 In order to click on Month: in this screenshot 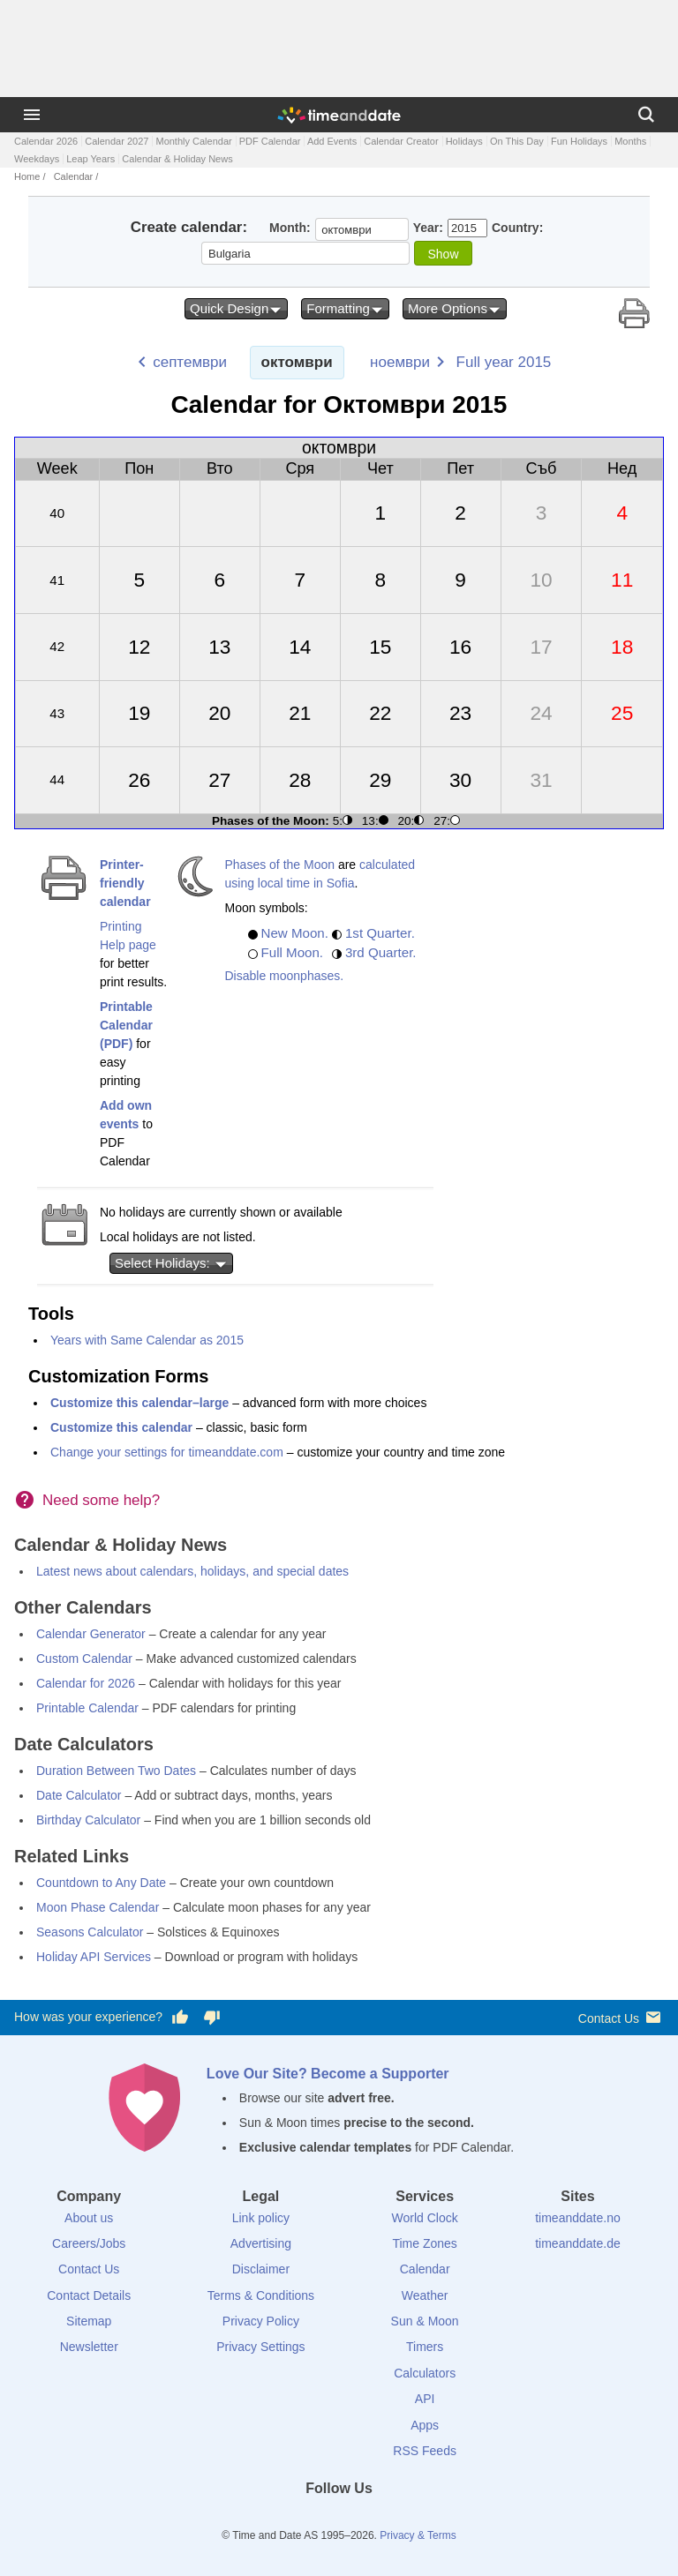, I will do `click(290, 228)`.